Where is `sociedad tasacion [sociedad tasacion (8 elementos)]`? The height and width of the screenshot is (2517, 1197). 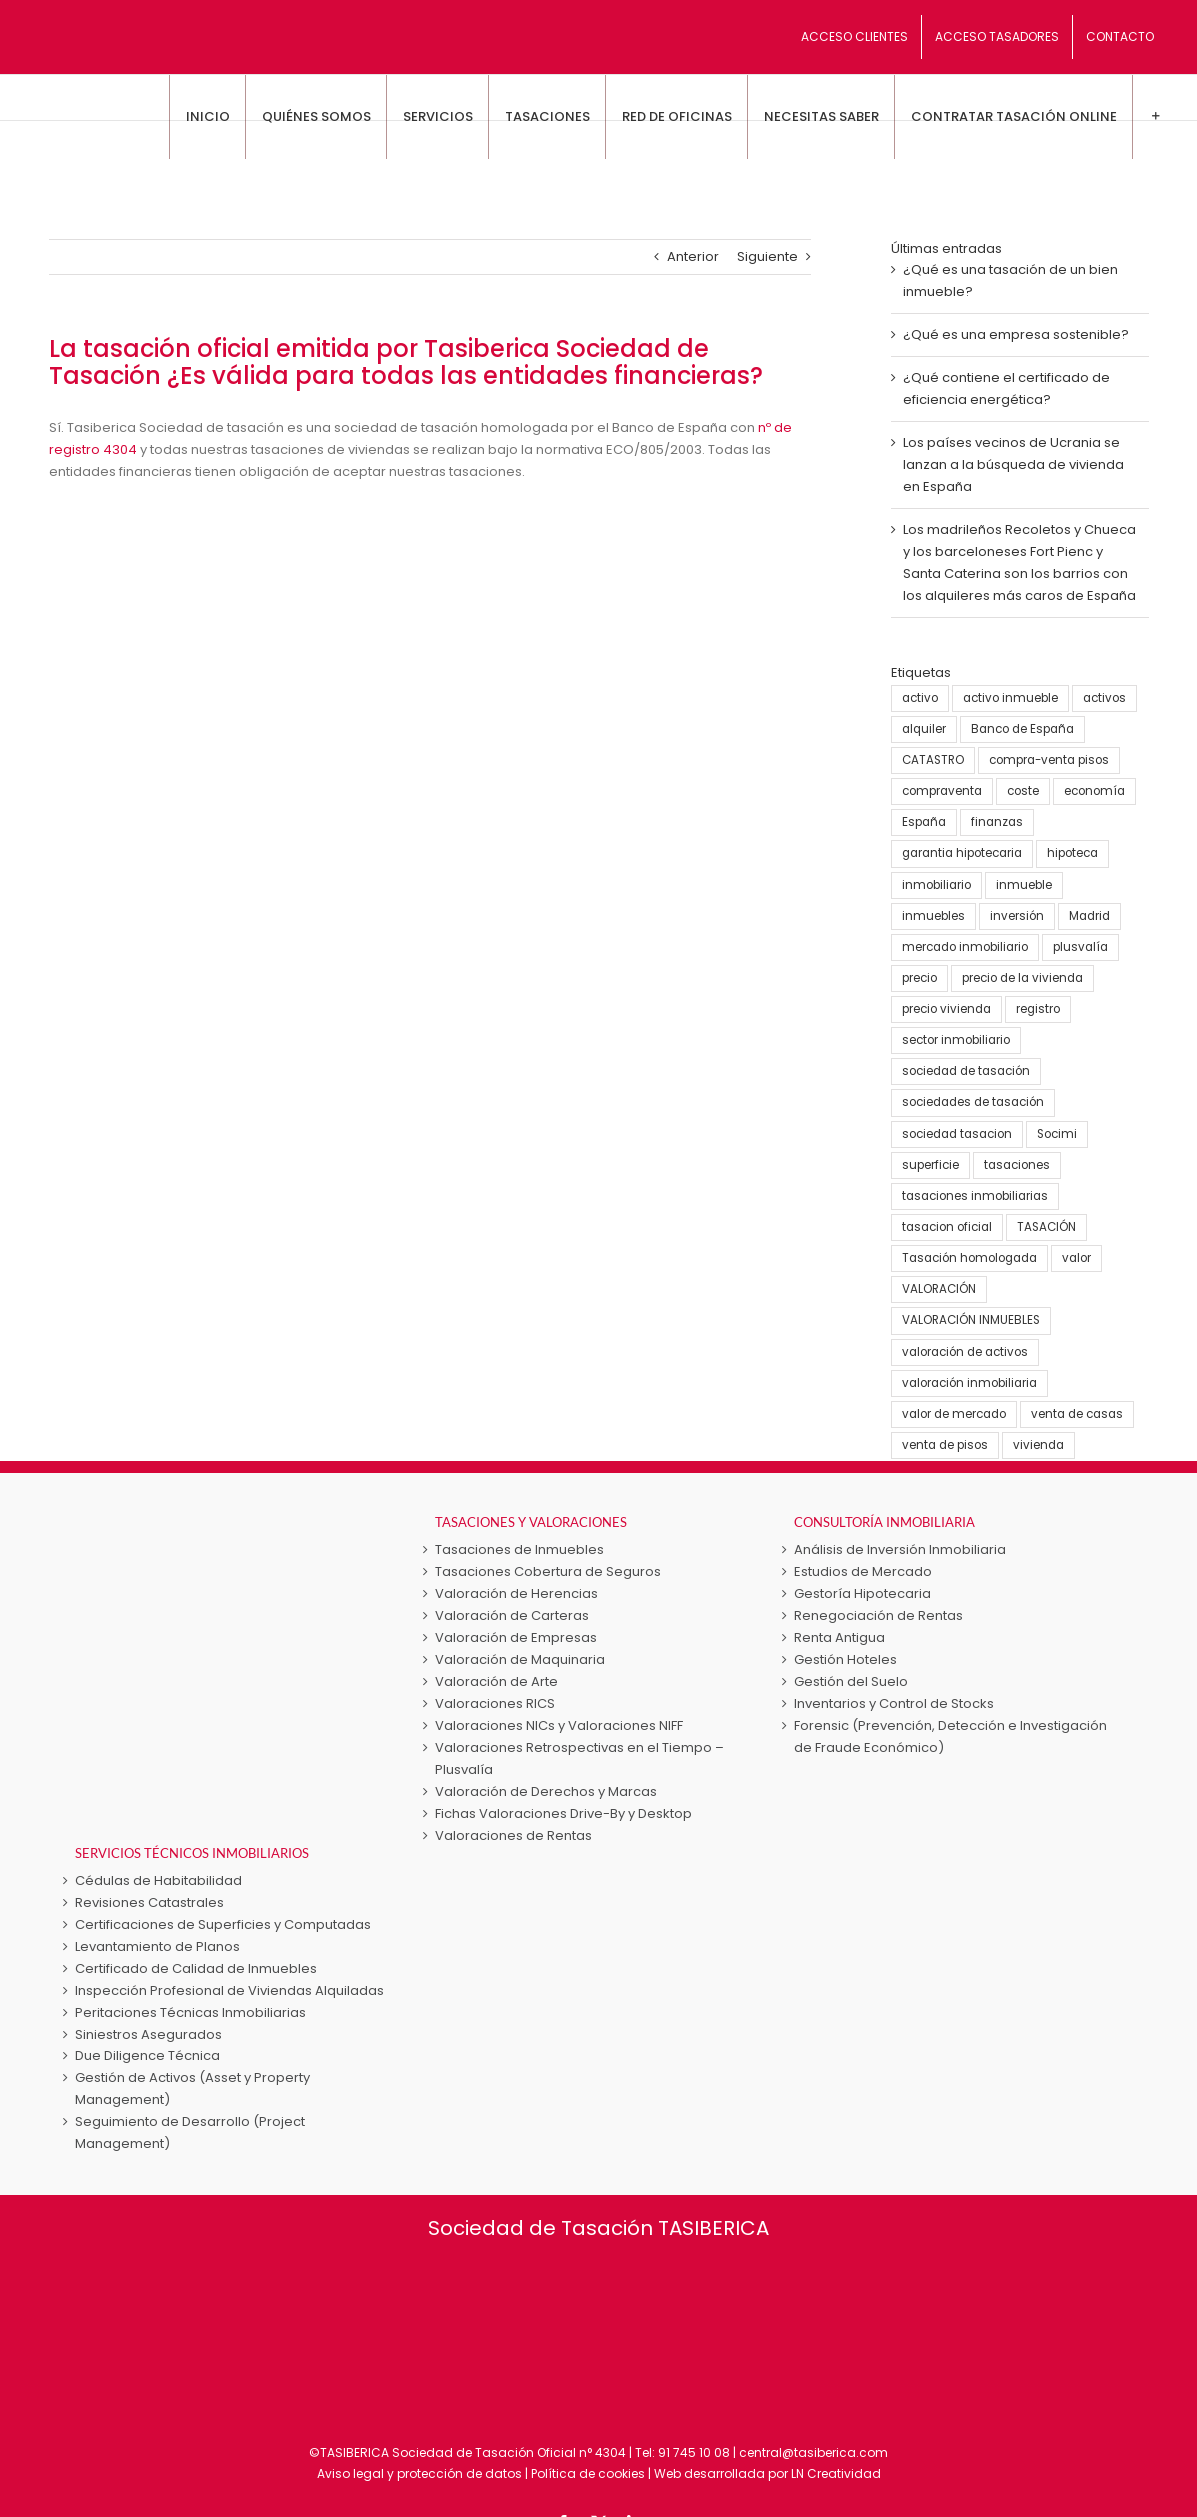
sociedad tasacion [sociedad tasacion (8 elementos)] is located at coordinates (957, 1134).